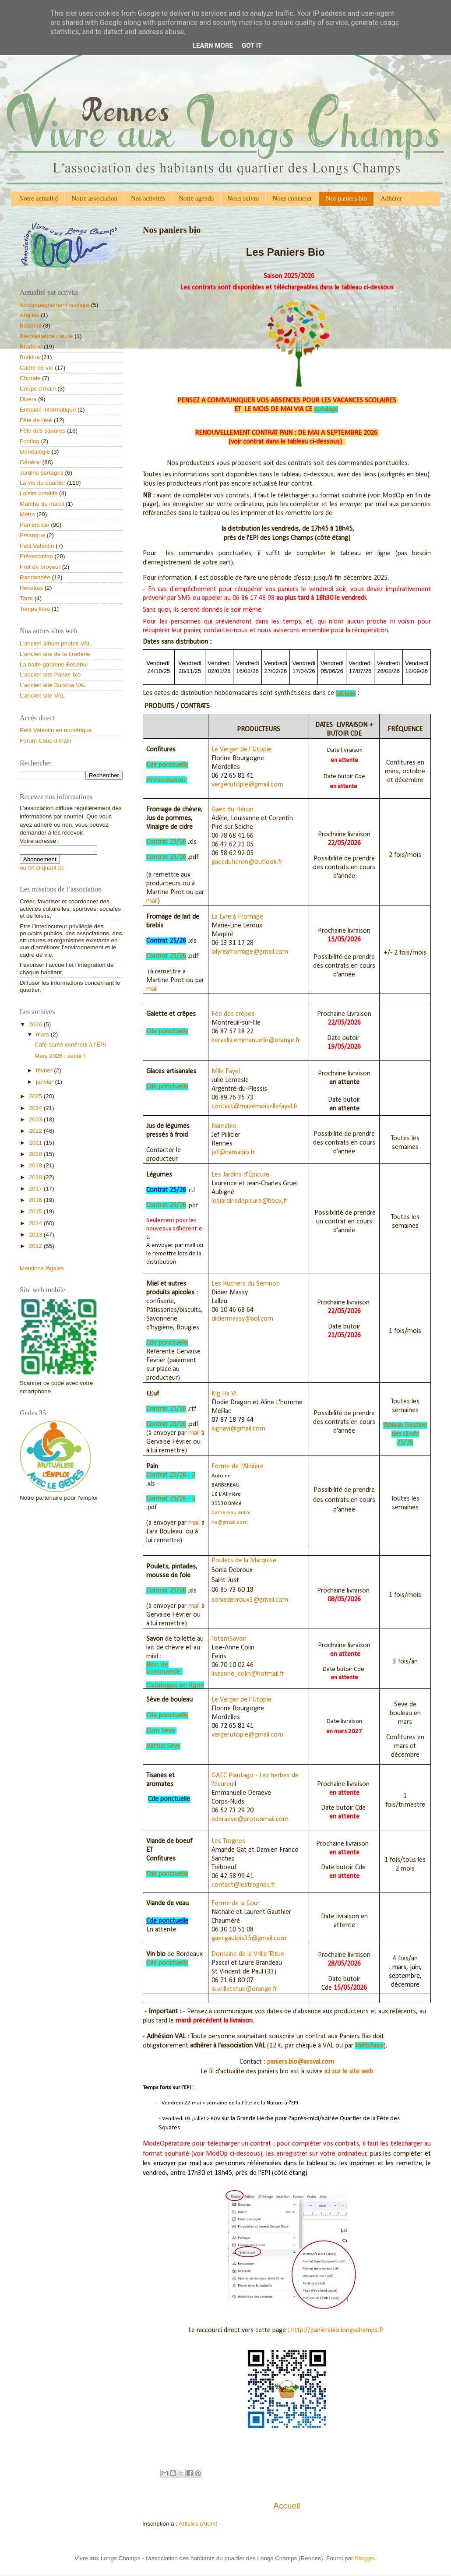  I want to click on janvier, so click(45, 1081).